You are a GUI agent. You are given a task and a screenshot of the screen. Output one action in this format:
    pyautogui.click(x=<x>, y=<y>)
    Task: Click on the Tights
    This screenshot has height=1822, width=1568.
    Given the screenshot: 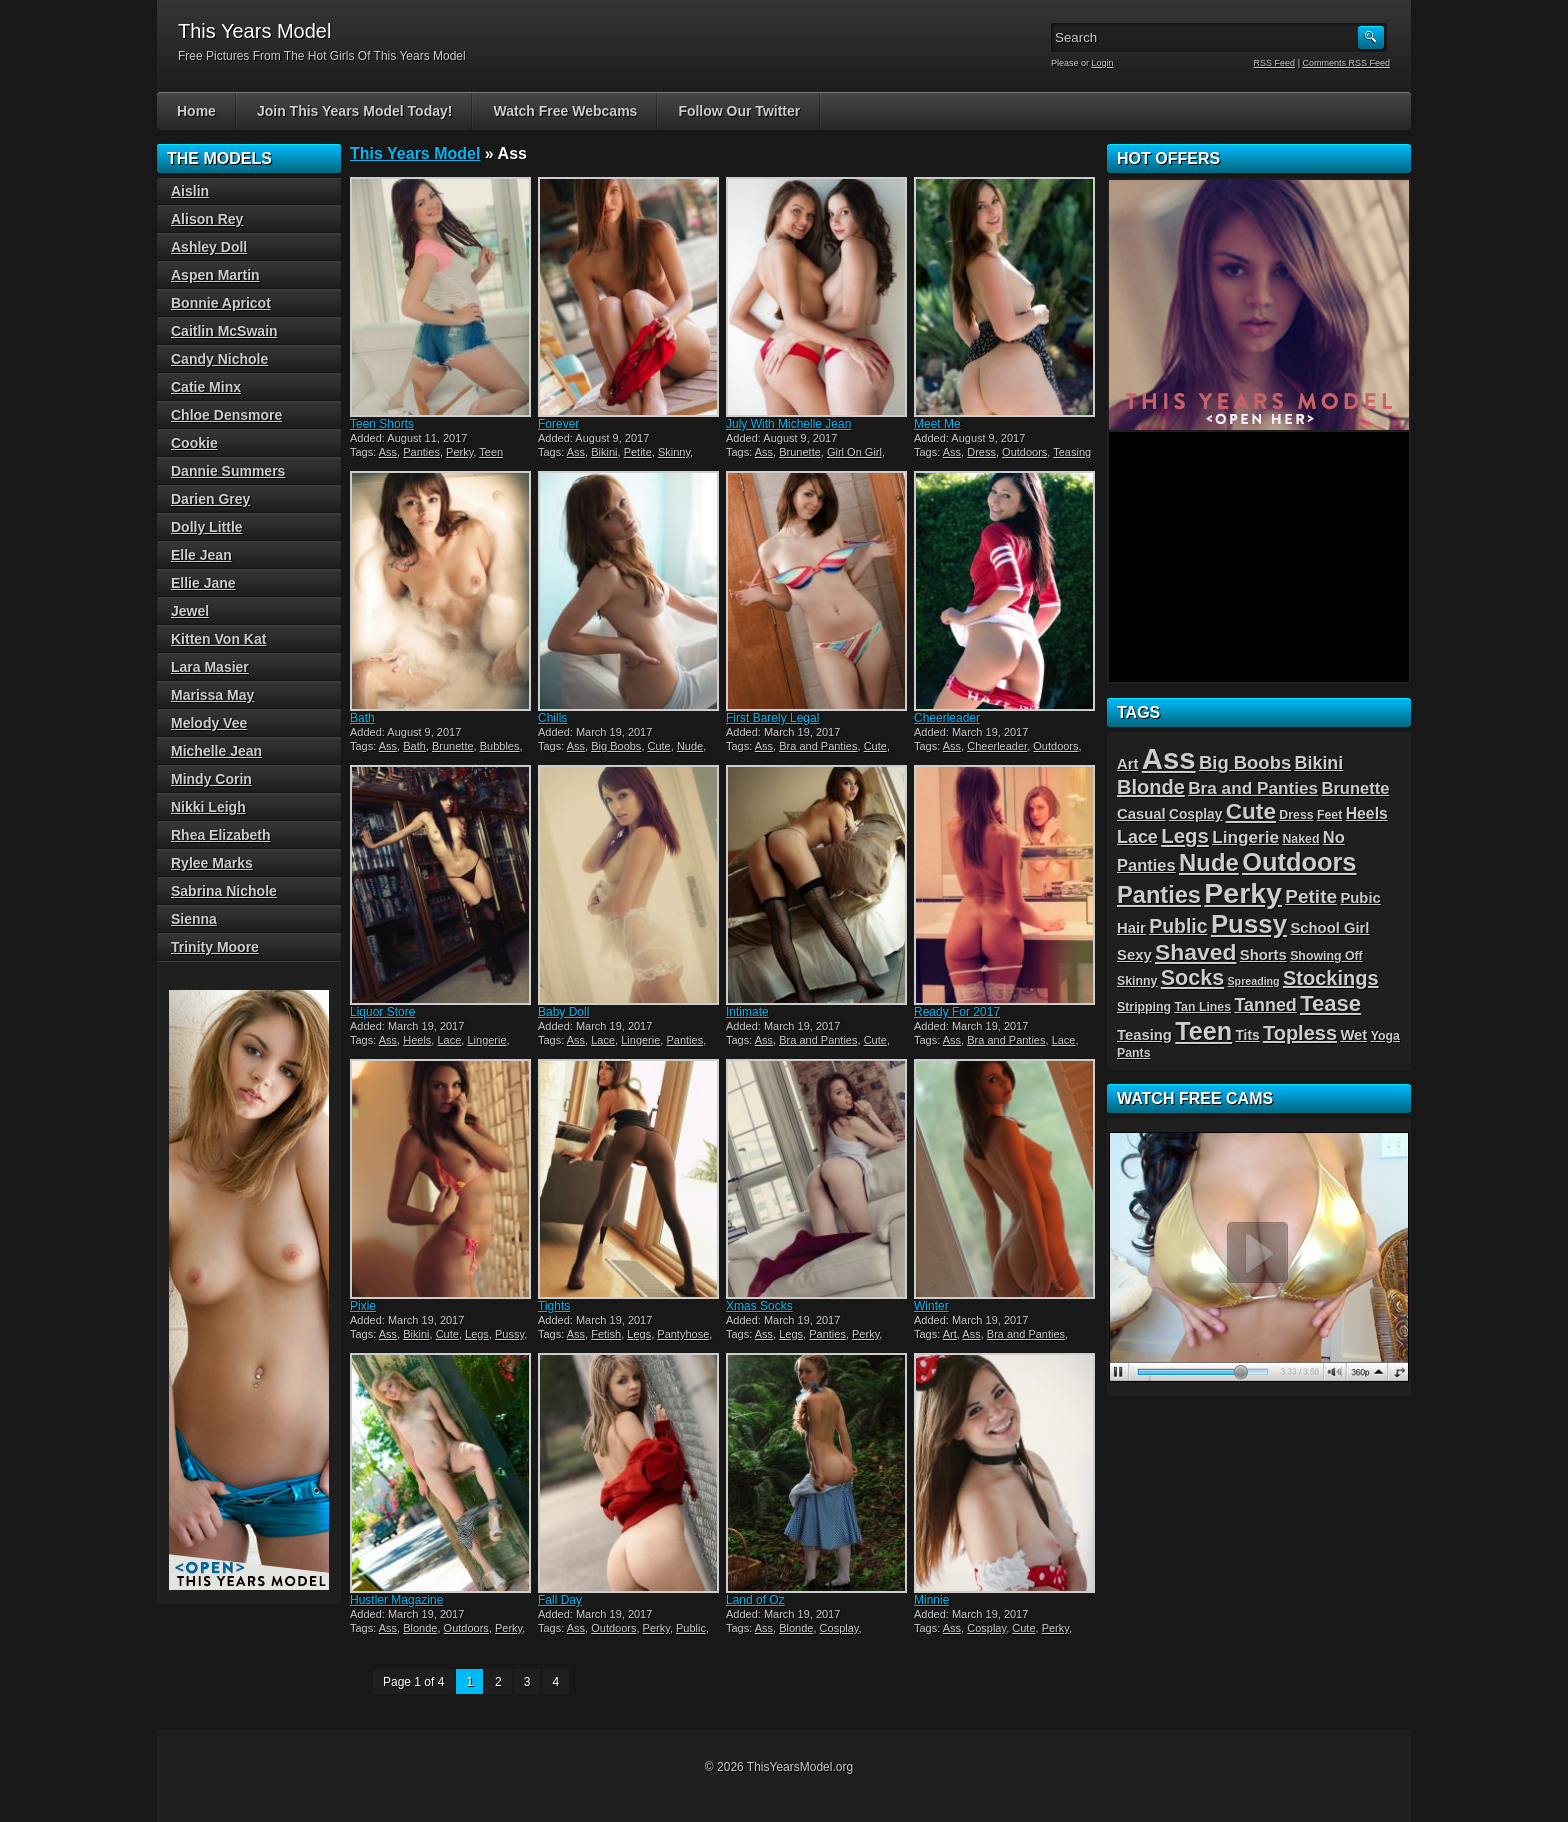 What is the action you would take?
    pyautogui.click(x=554, y=1306)
    